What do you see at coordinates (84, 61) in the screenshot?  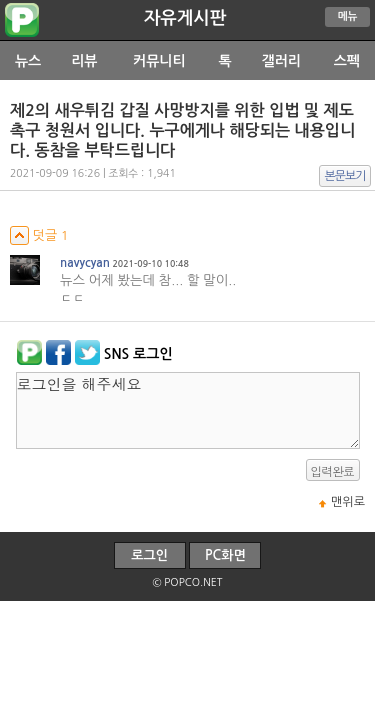 I see `리뷰` at bounding box center [84, 61].